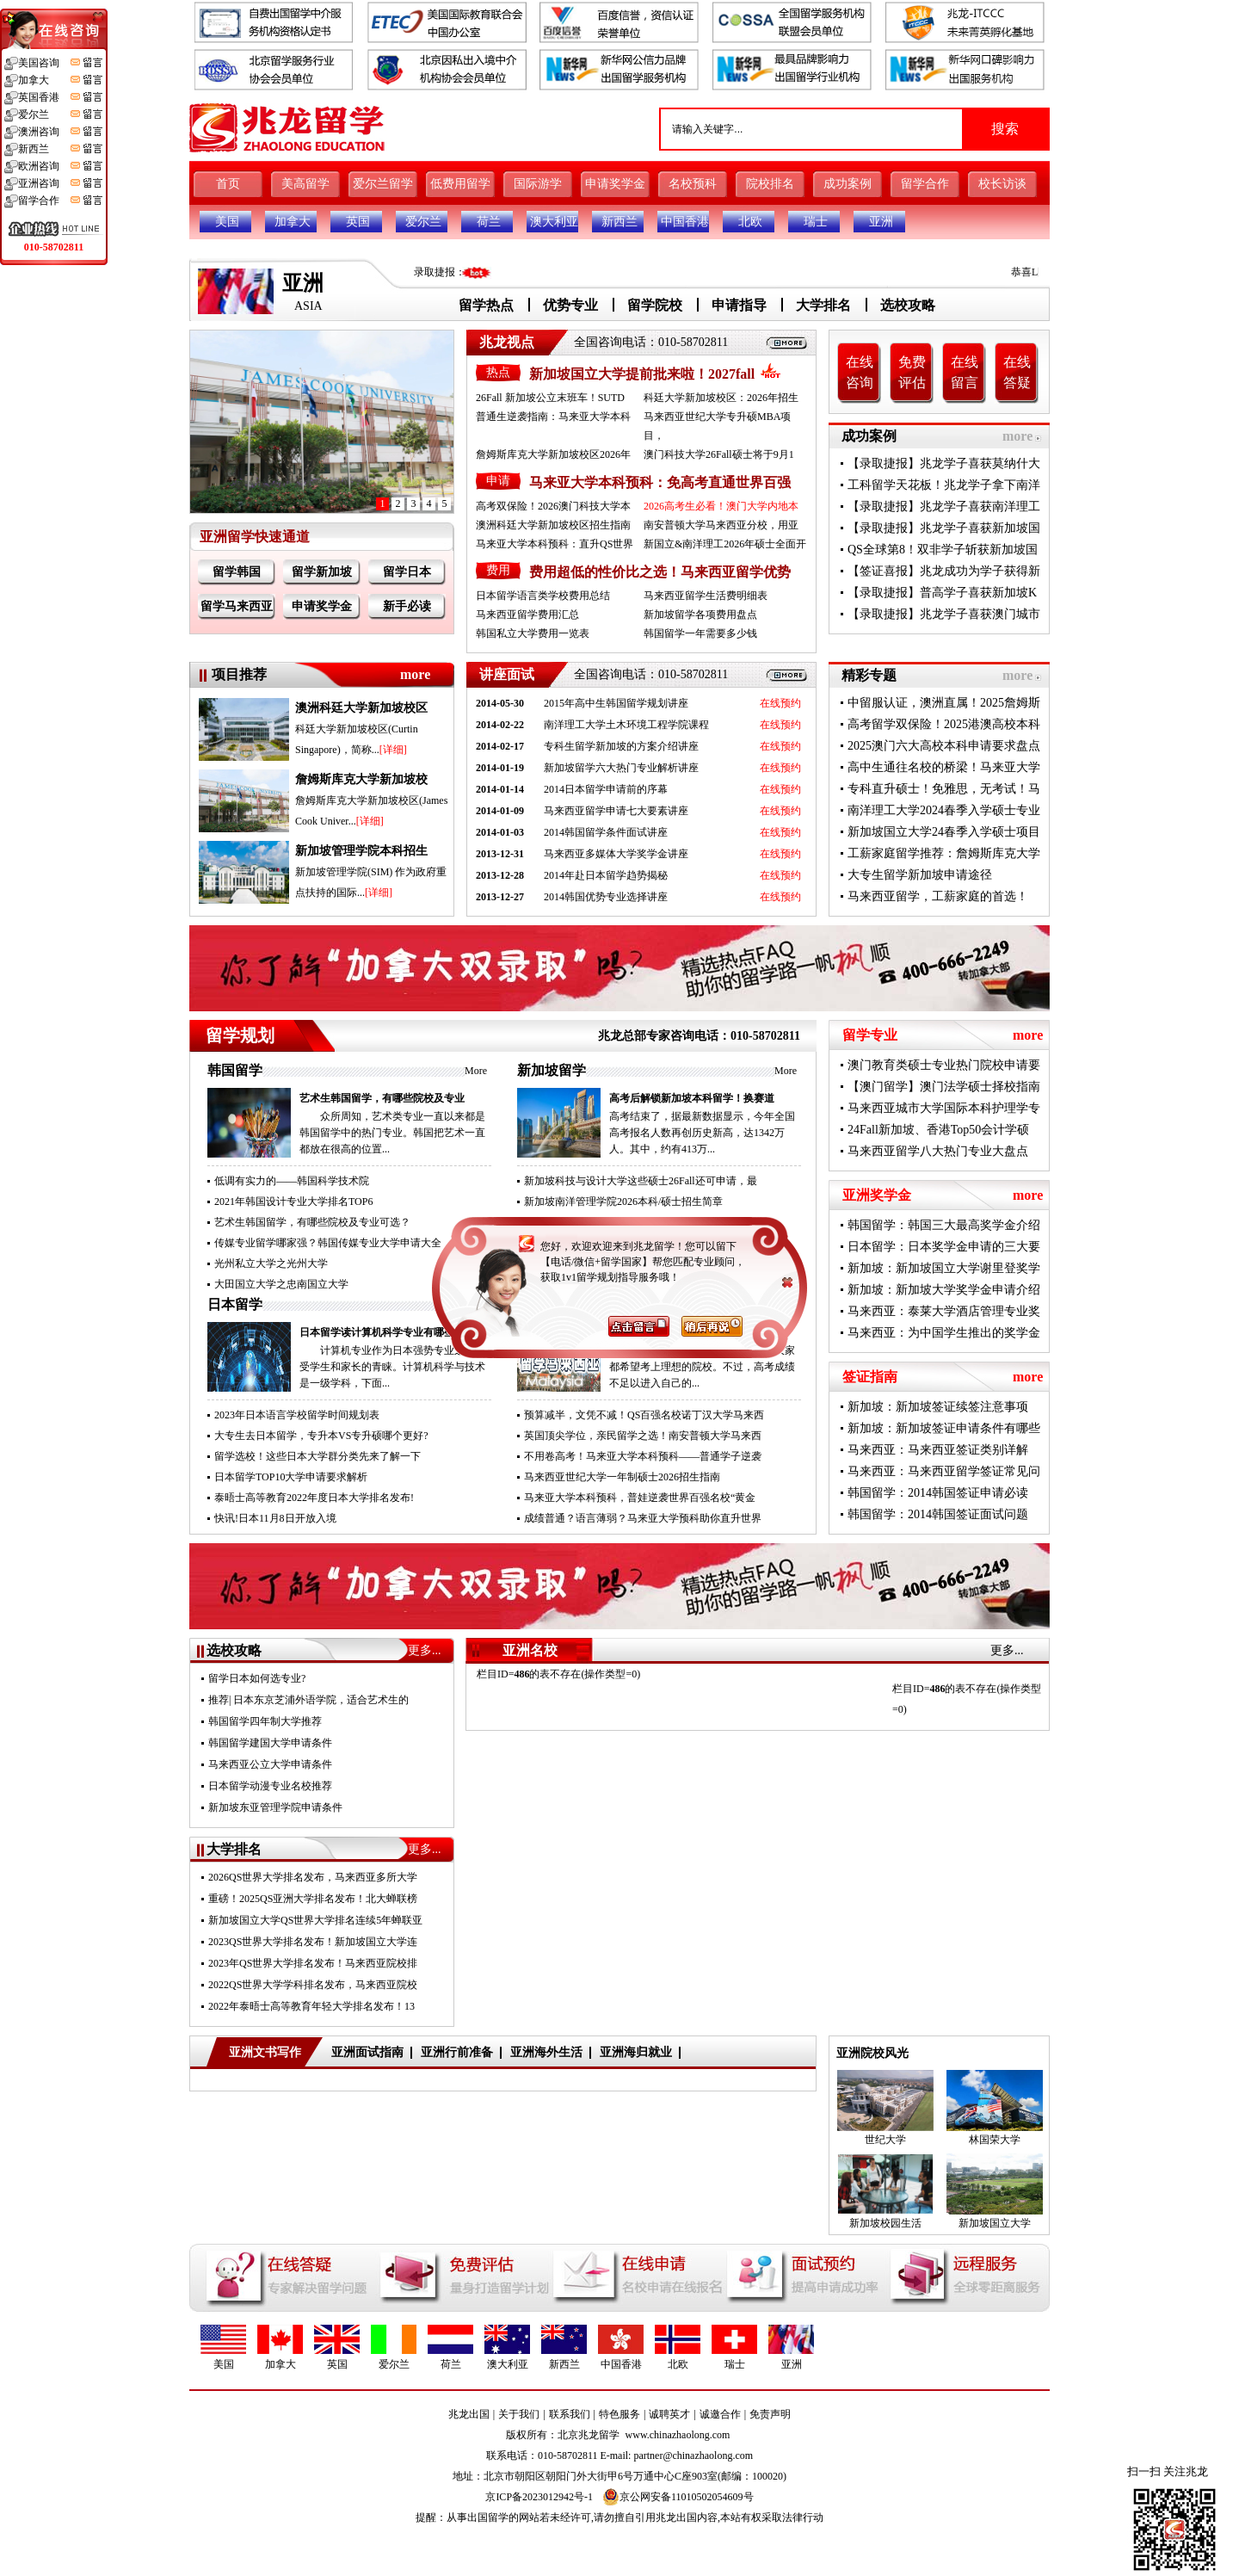 The image size is (1239, 2576). I want to click on 亚洲面试指南, so click(367, 2052).